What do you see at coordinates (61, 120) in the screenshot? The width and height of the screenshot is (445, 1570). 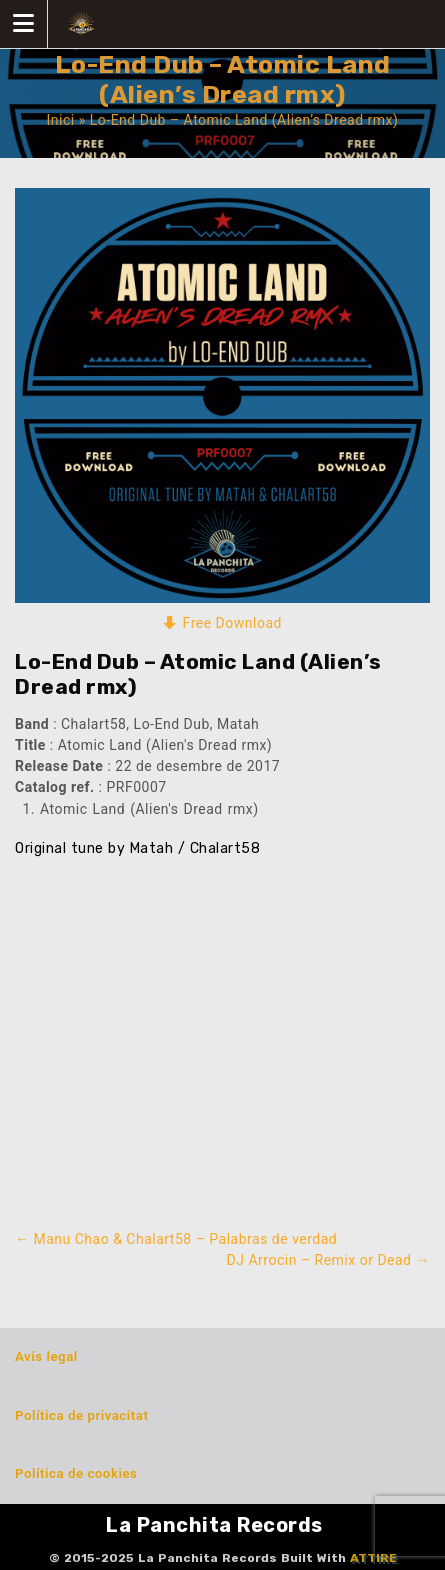 I see `Inici` at bounding box center [61, 120].